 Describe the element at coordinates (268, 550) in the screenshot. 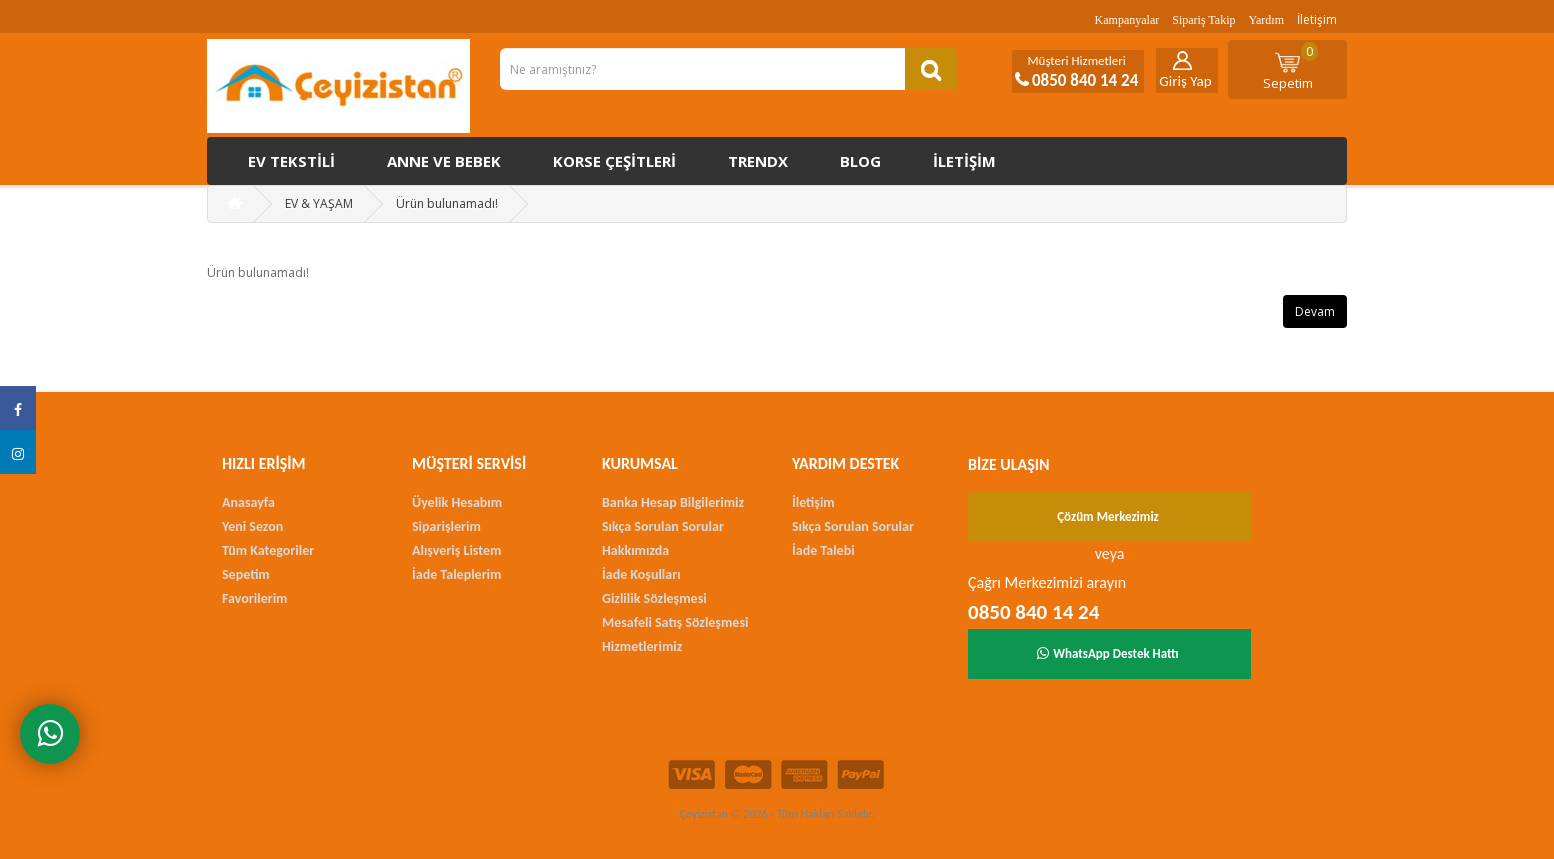

I see `Tüm Kategoriler` at that location.